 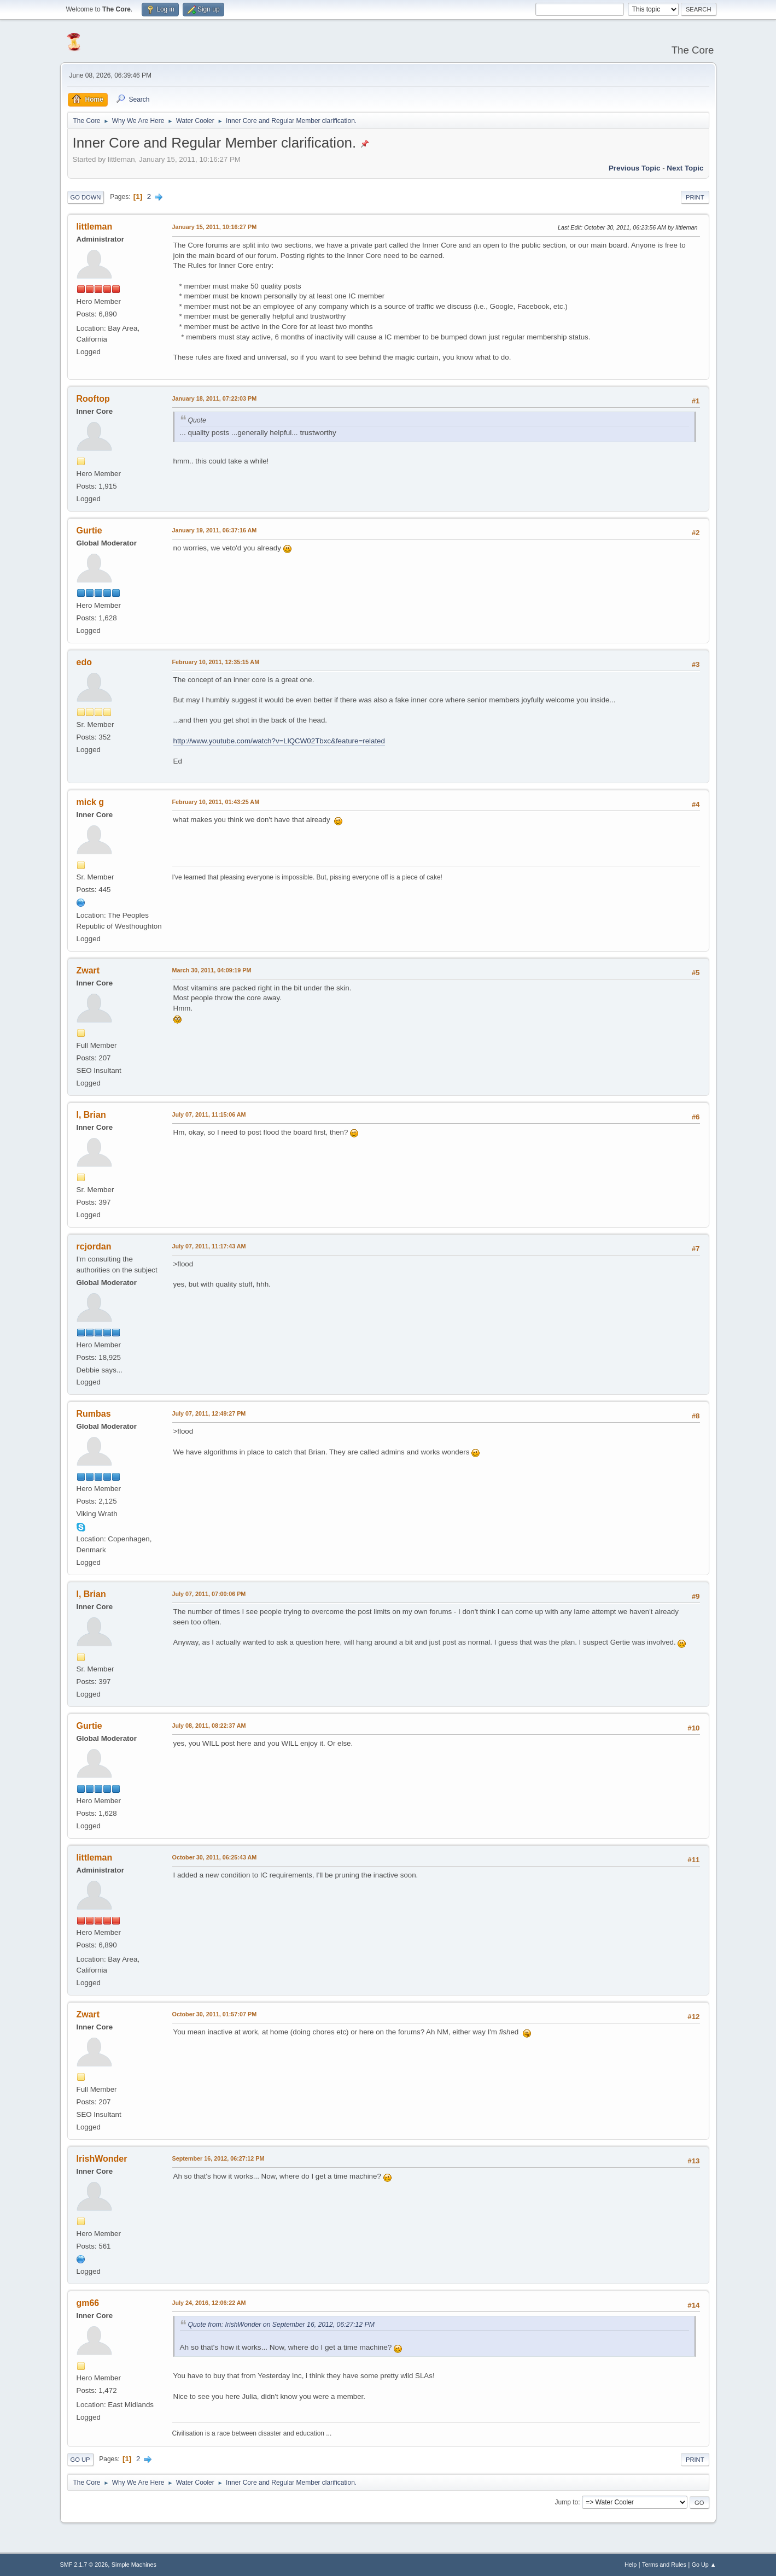 I want to click on February 10, 2011, 01:43:25 AM, so click(x=216, y=802).